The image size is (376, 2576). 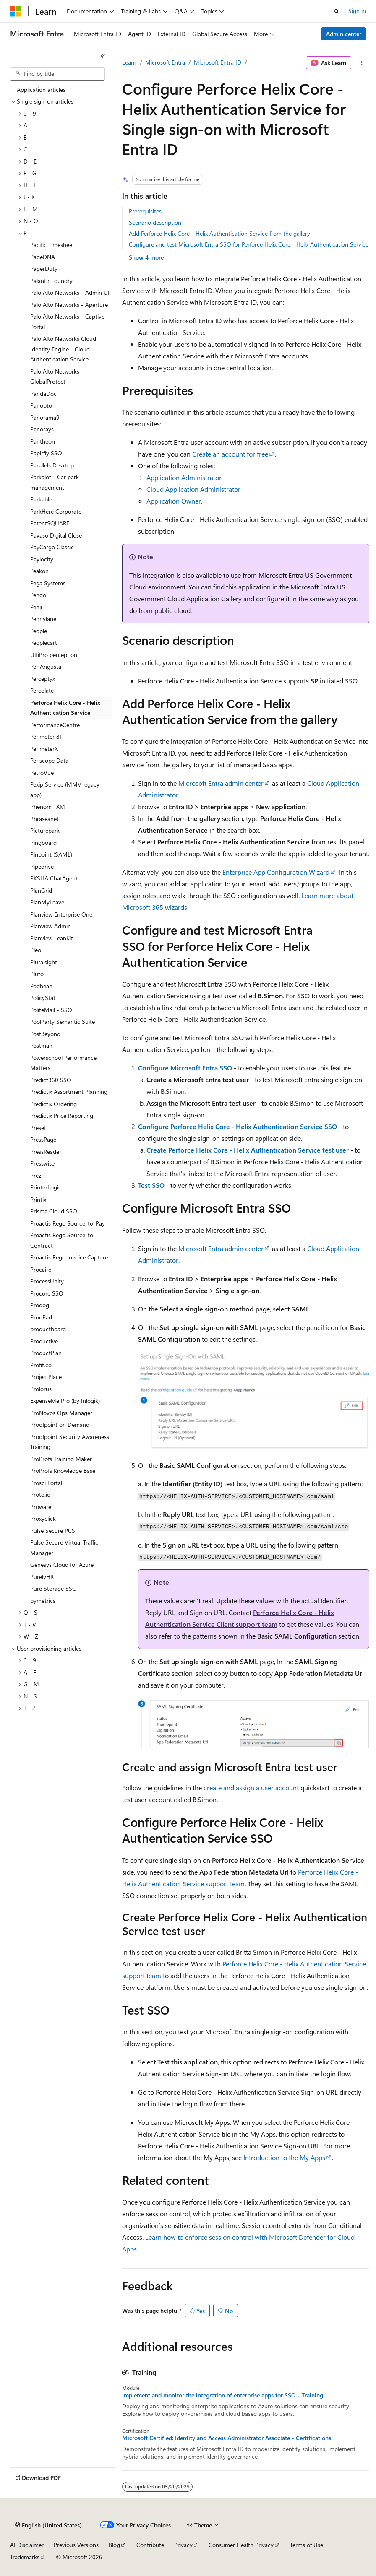 I want to click on Pluto [treeitem], so click(x=37, y=974).